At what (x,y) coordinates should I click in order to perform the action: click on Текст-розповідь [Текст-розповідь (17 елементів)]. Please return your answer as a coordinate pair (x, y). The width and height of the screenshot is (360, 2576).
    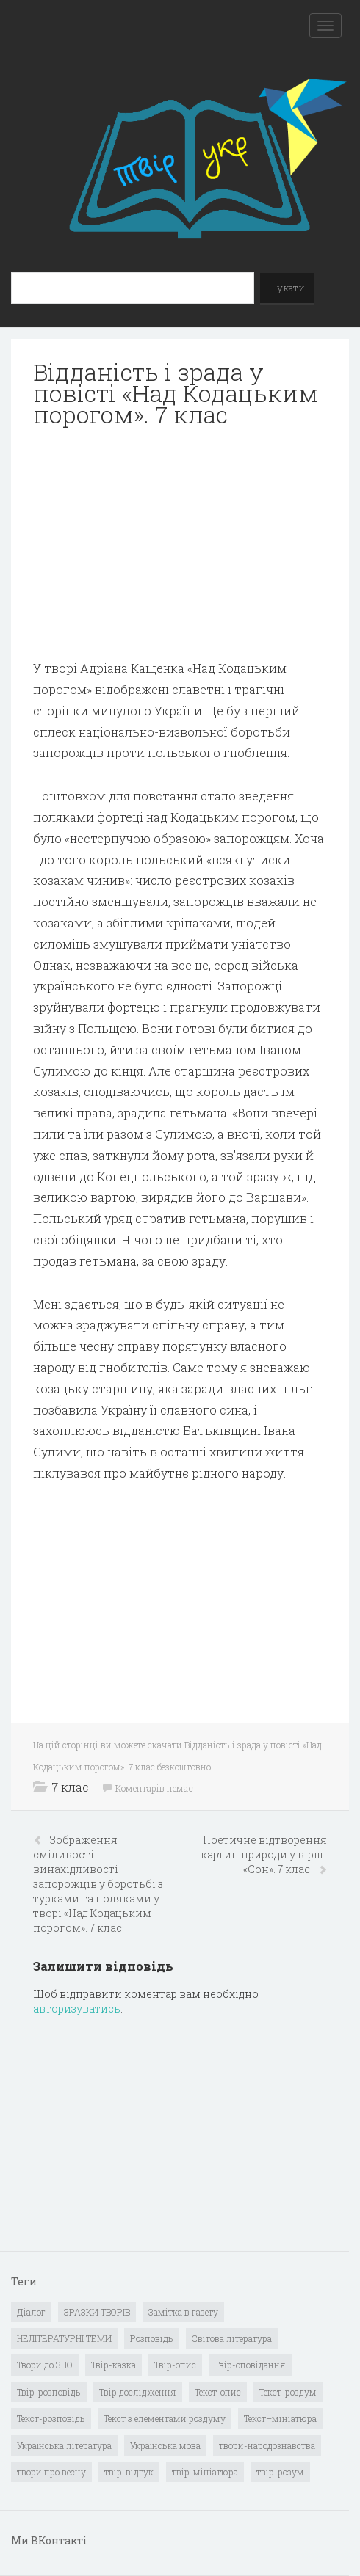
    Looking at the image, I should click on (51, 2418).